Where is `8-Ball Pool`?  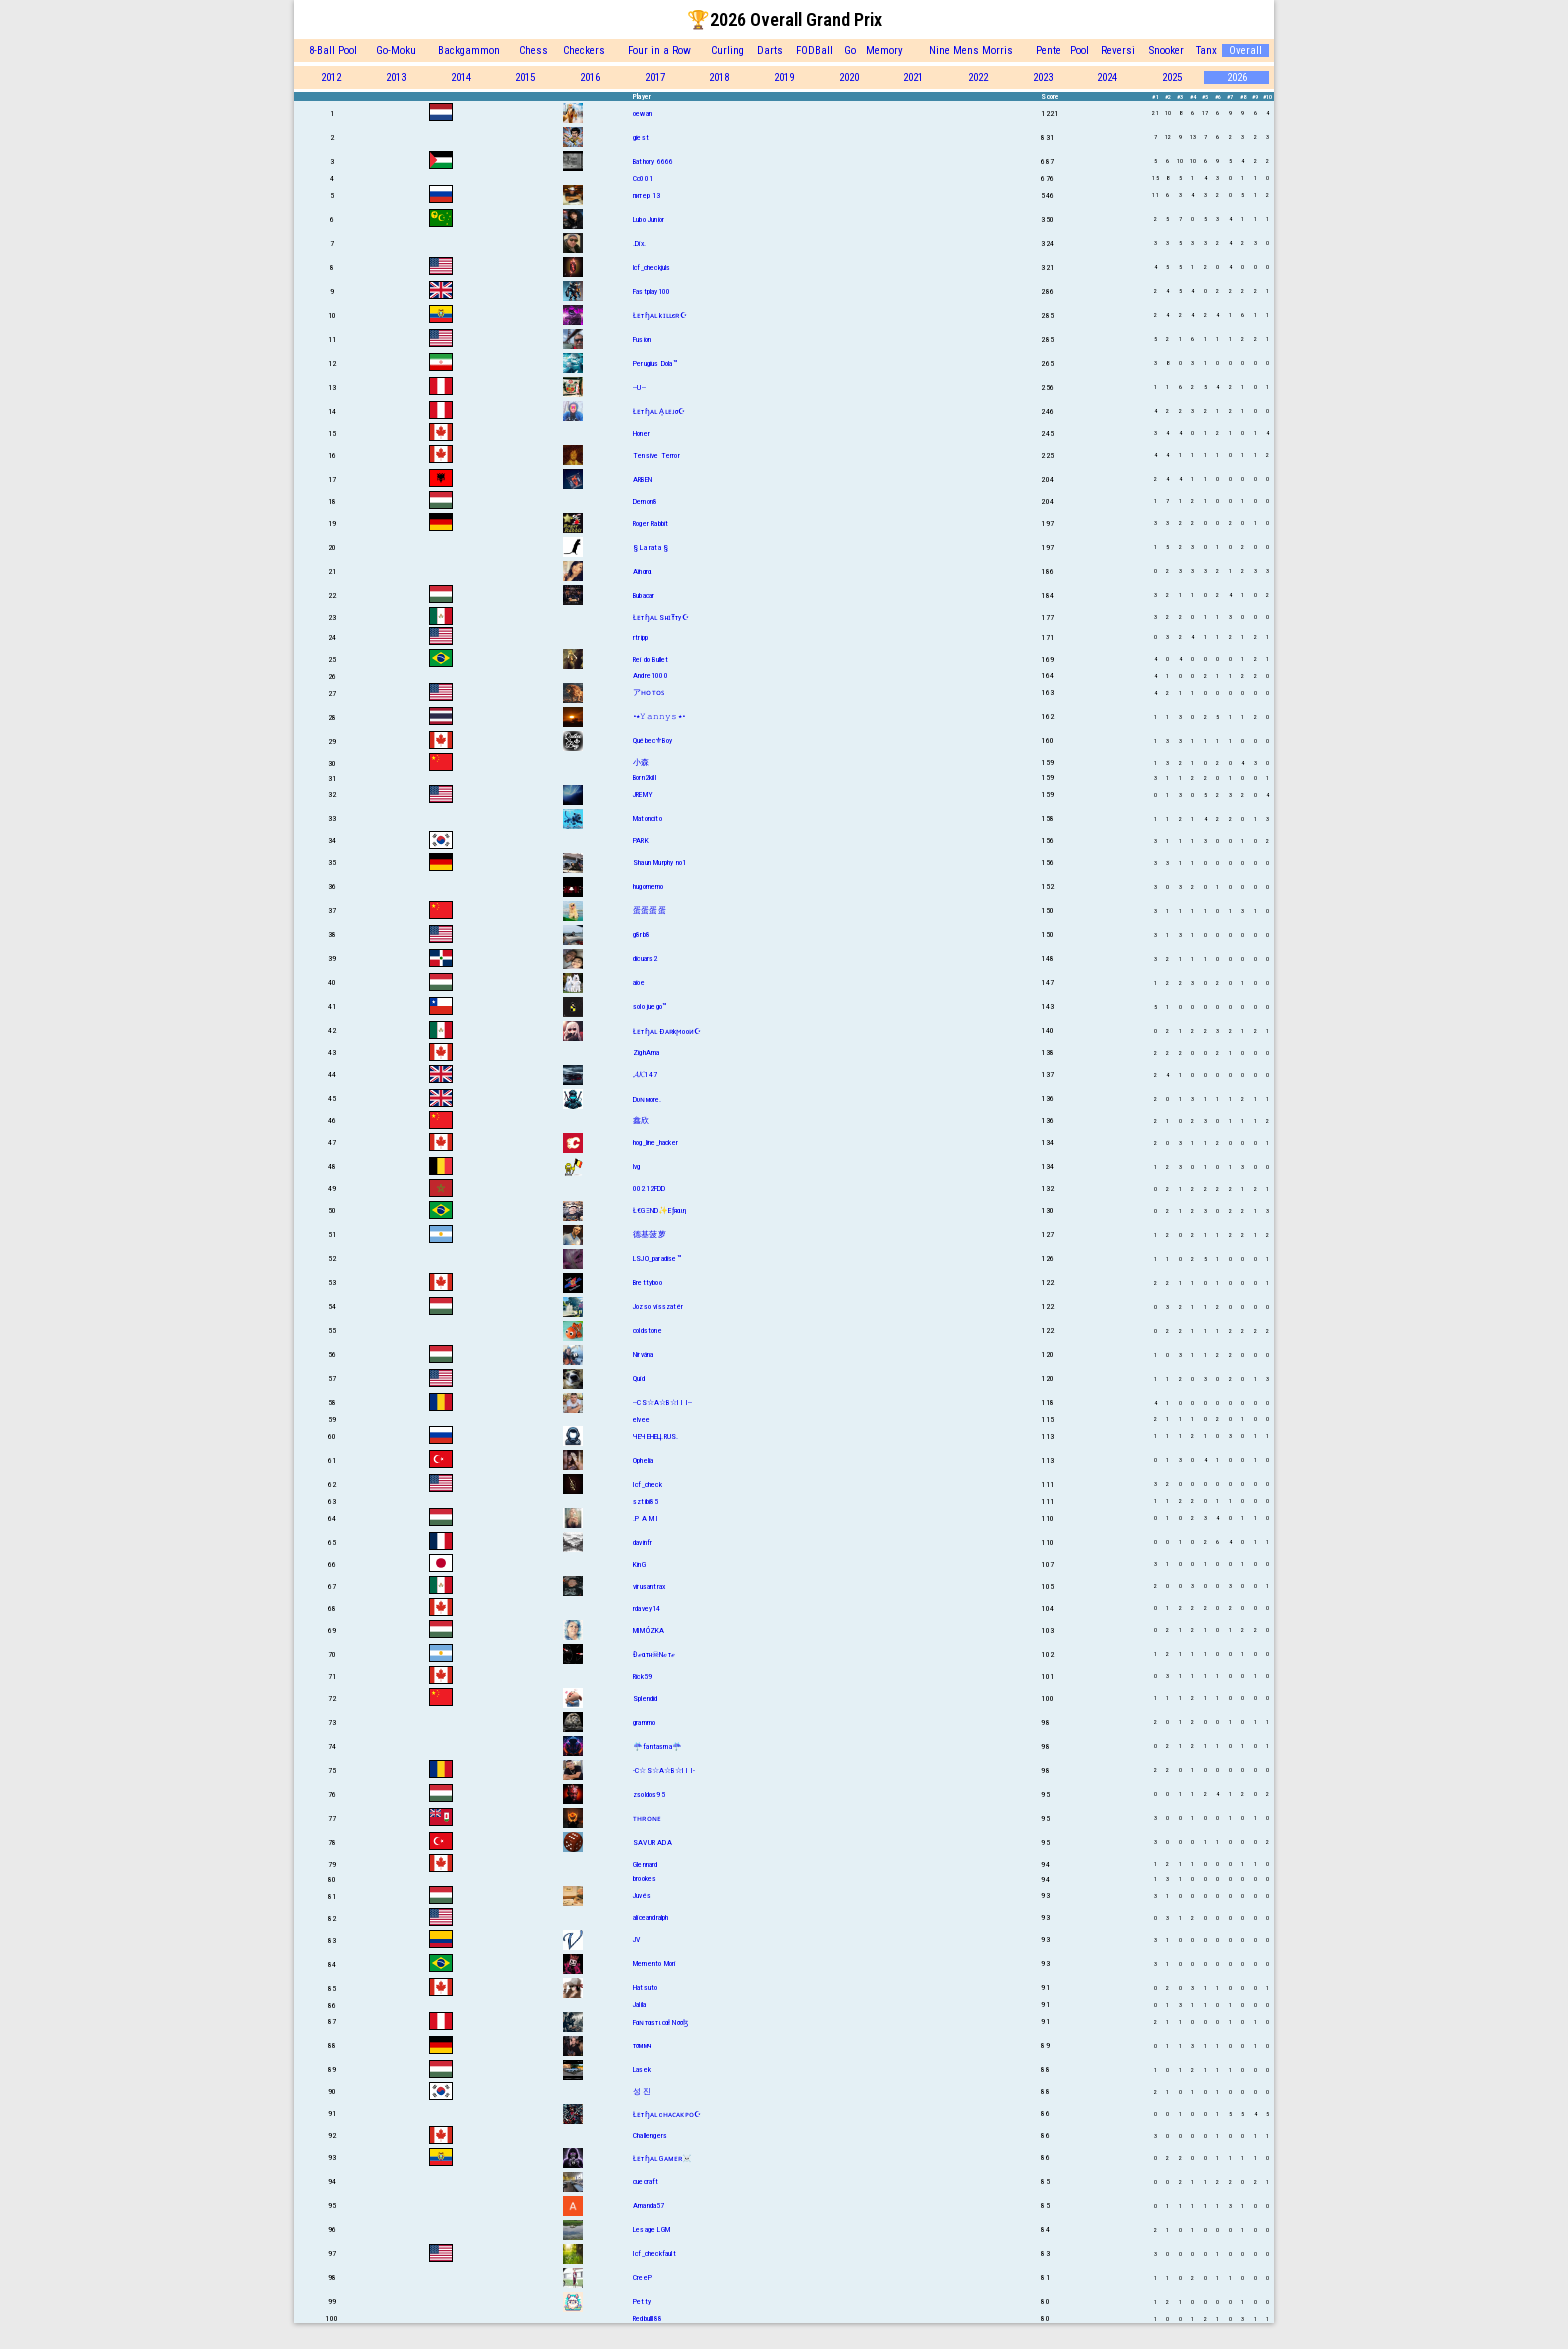 8-Ball Pool is located at coordinates (333, 50).